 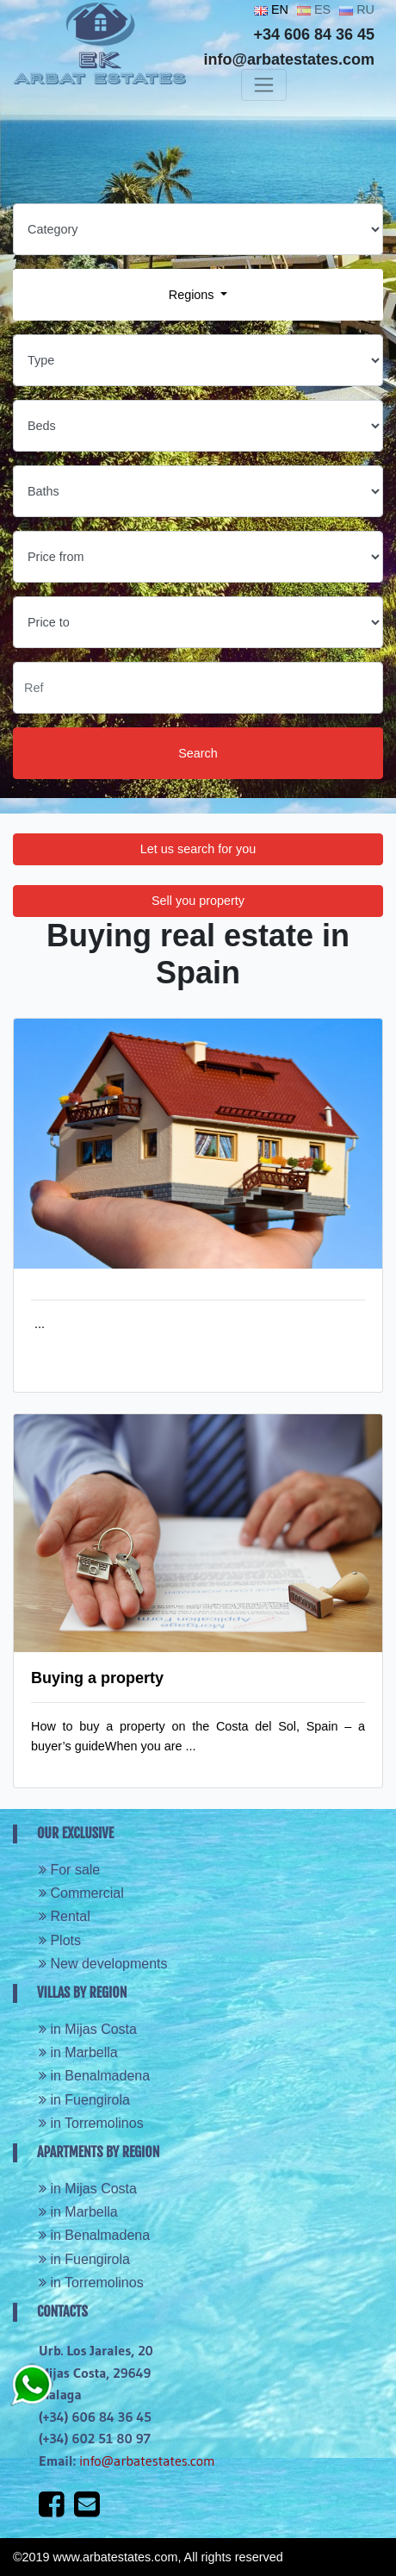 I want to click on ES, so click(x=314, y=9).